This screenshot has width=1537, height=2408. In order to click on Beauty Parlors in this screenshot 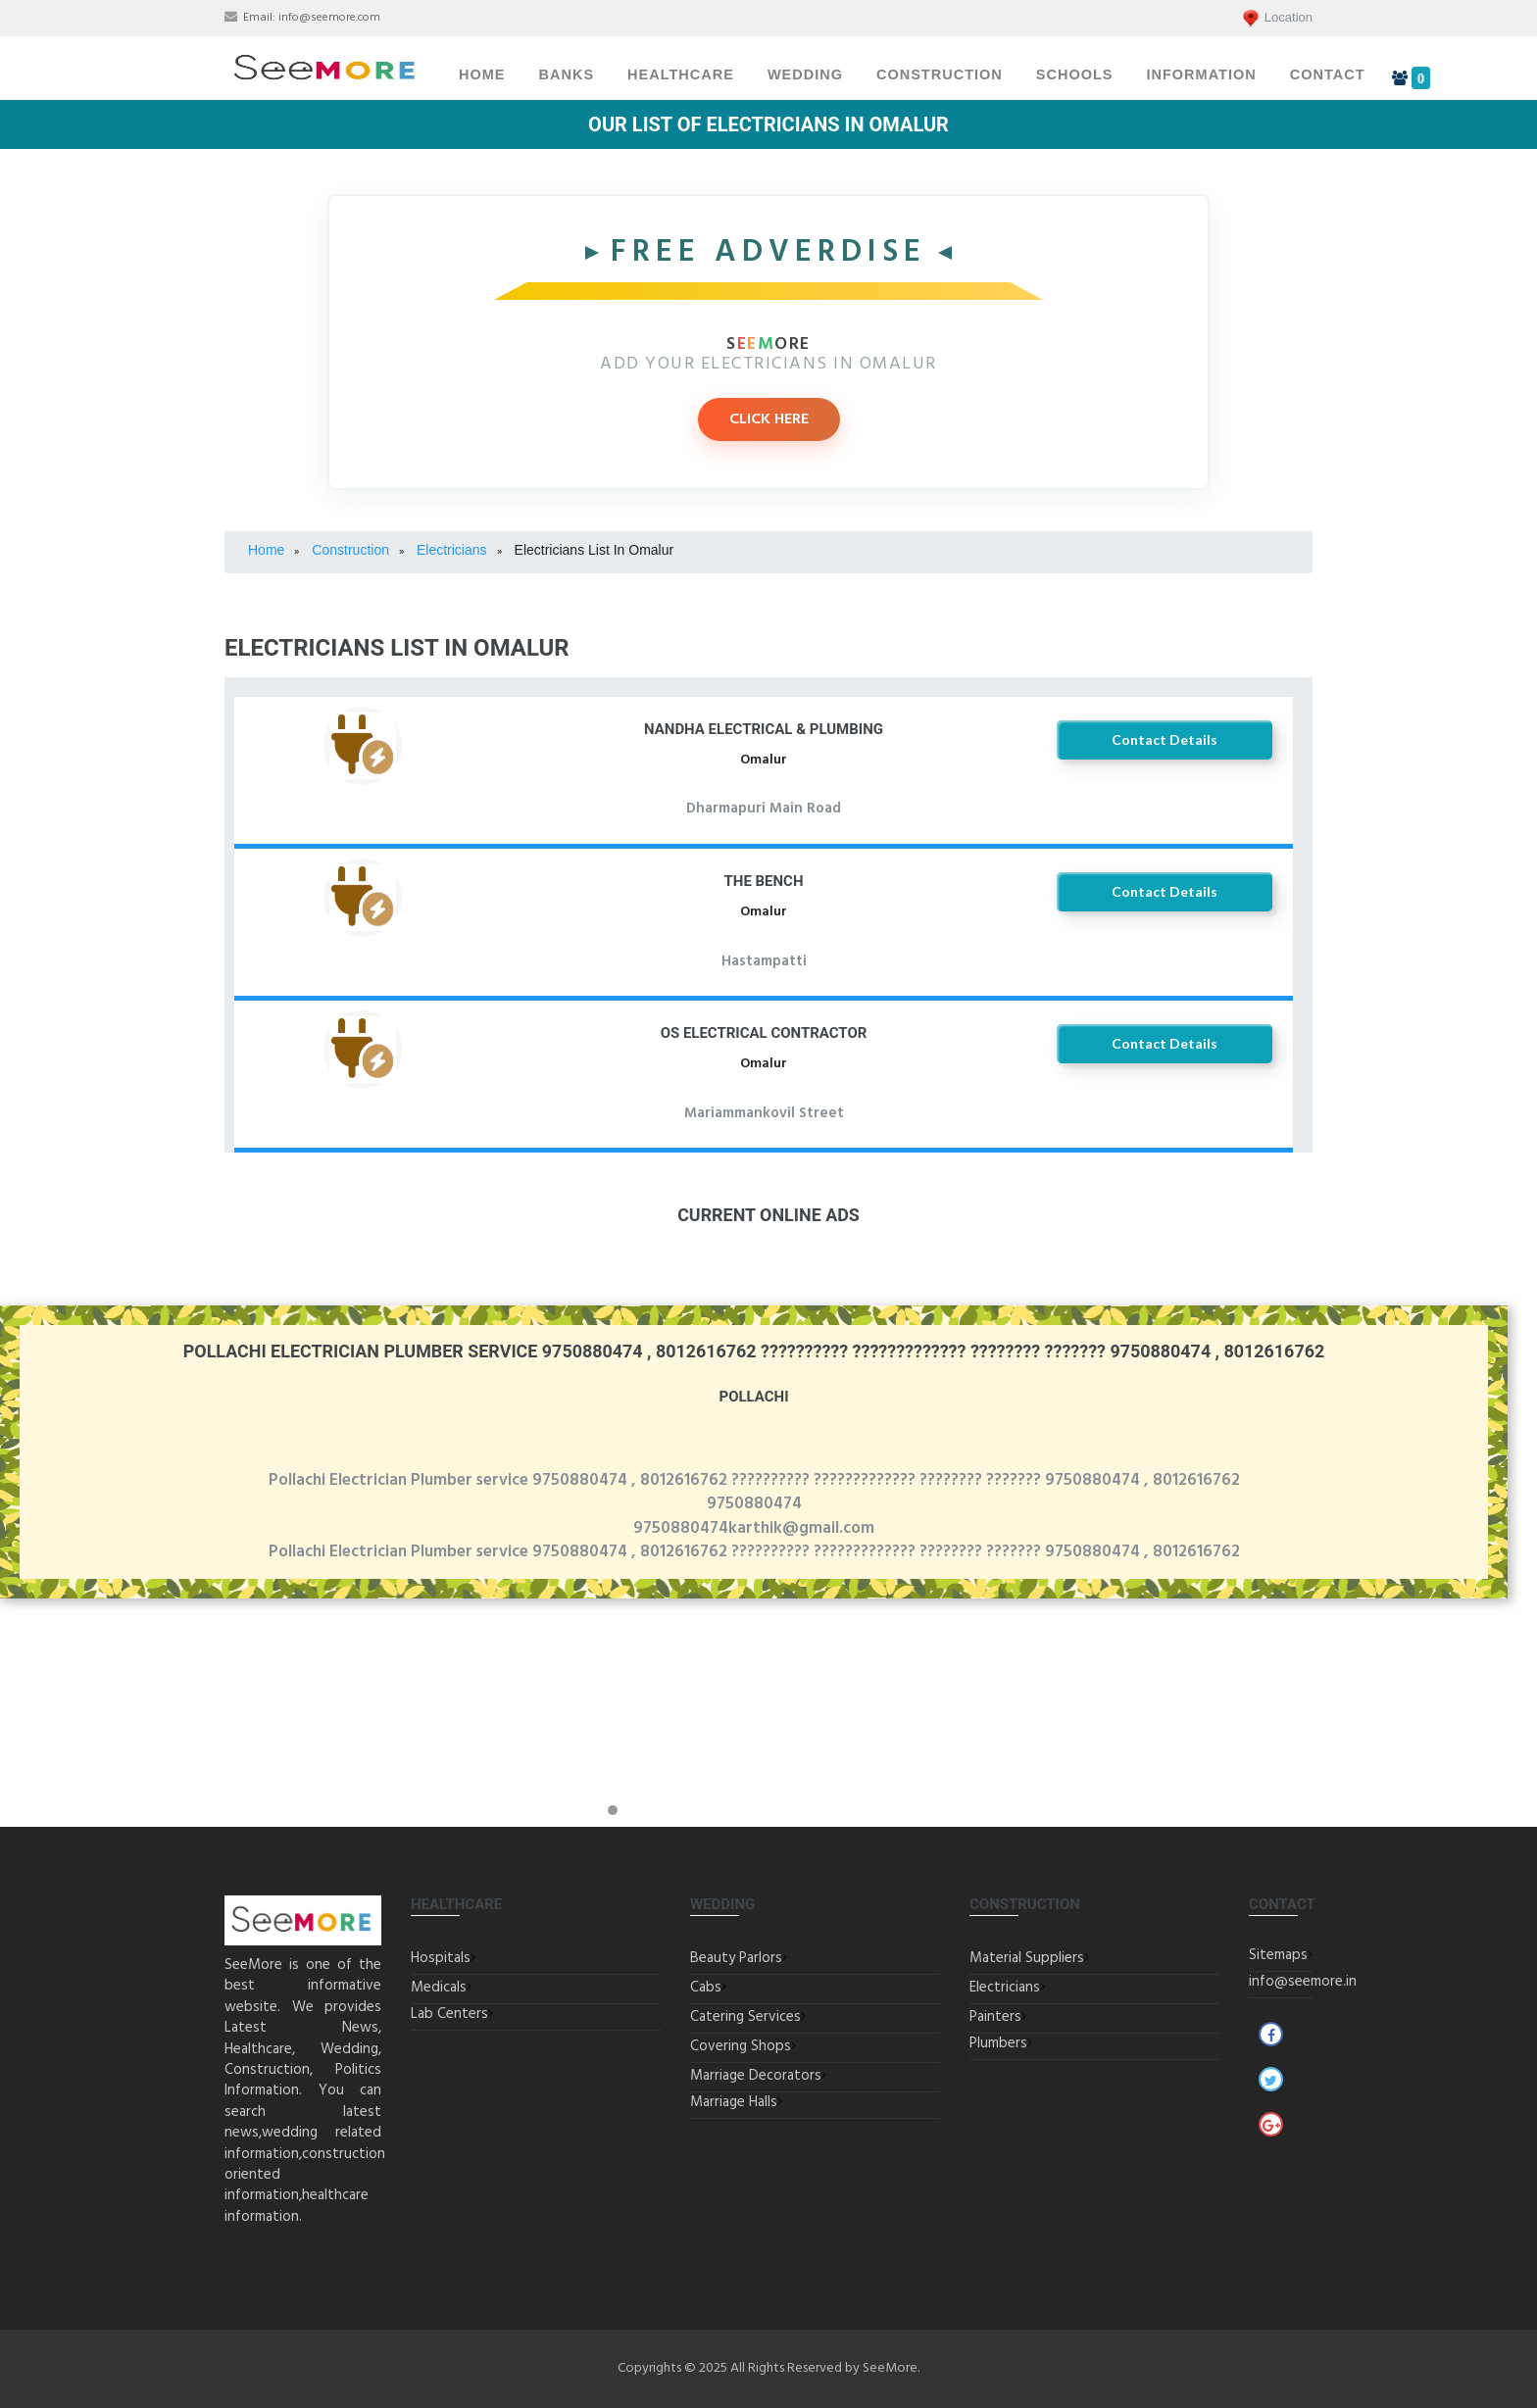, I will do `click(736, 1958)`.